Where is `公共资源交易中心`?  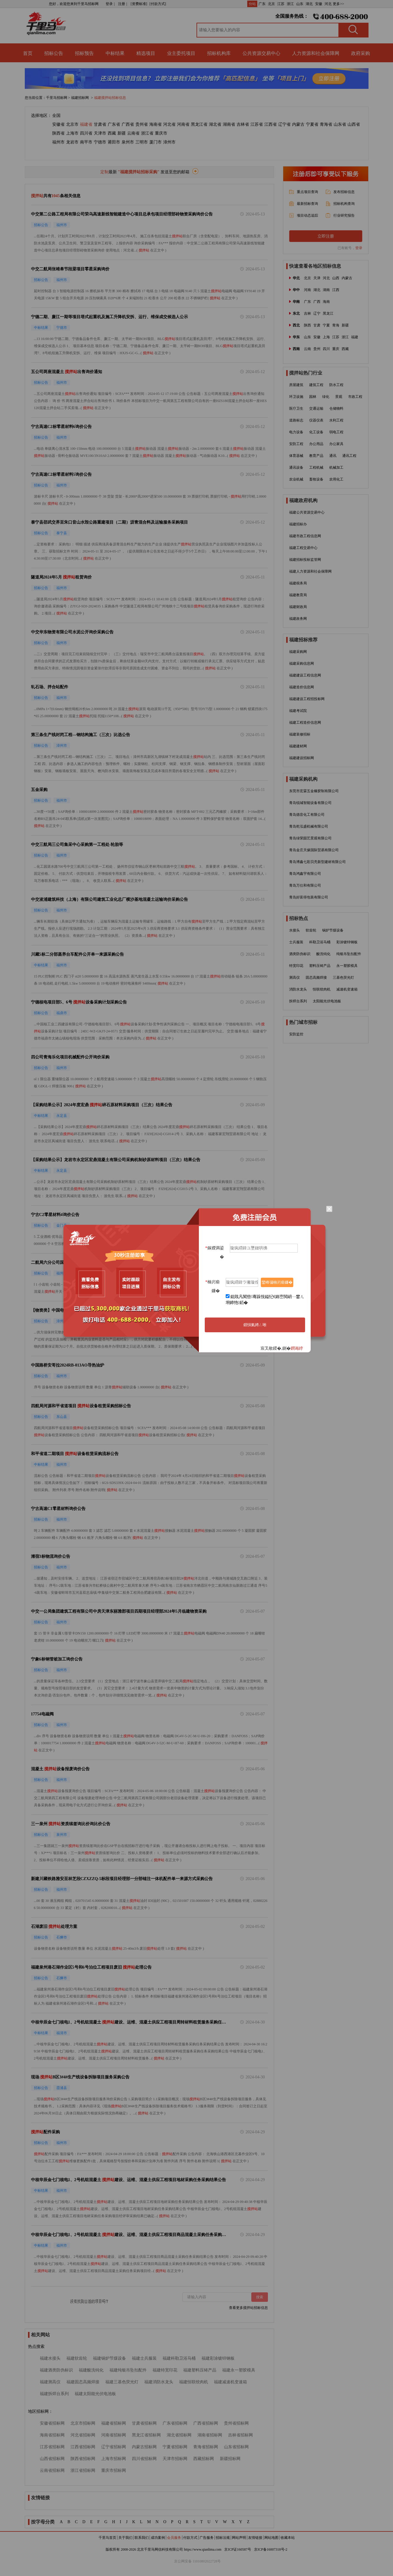
公共资源交易中心 is located at coordinates (261, 53).